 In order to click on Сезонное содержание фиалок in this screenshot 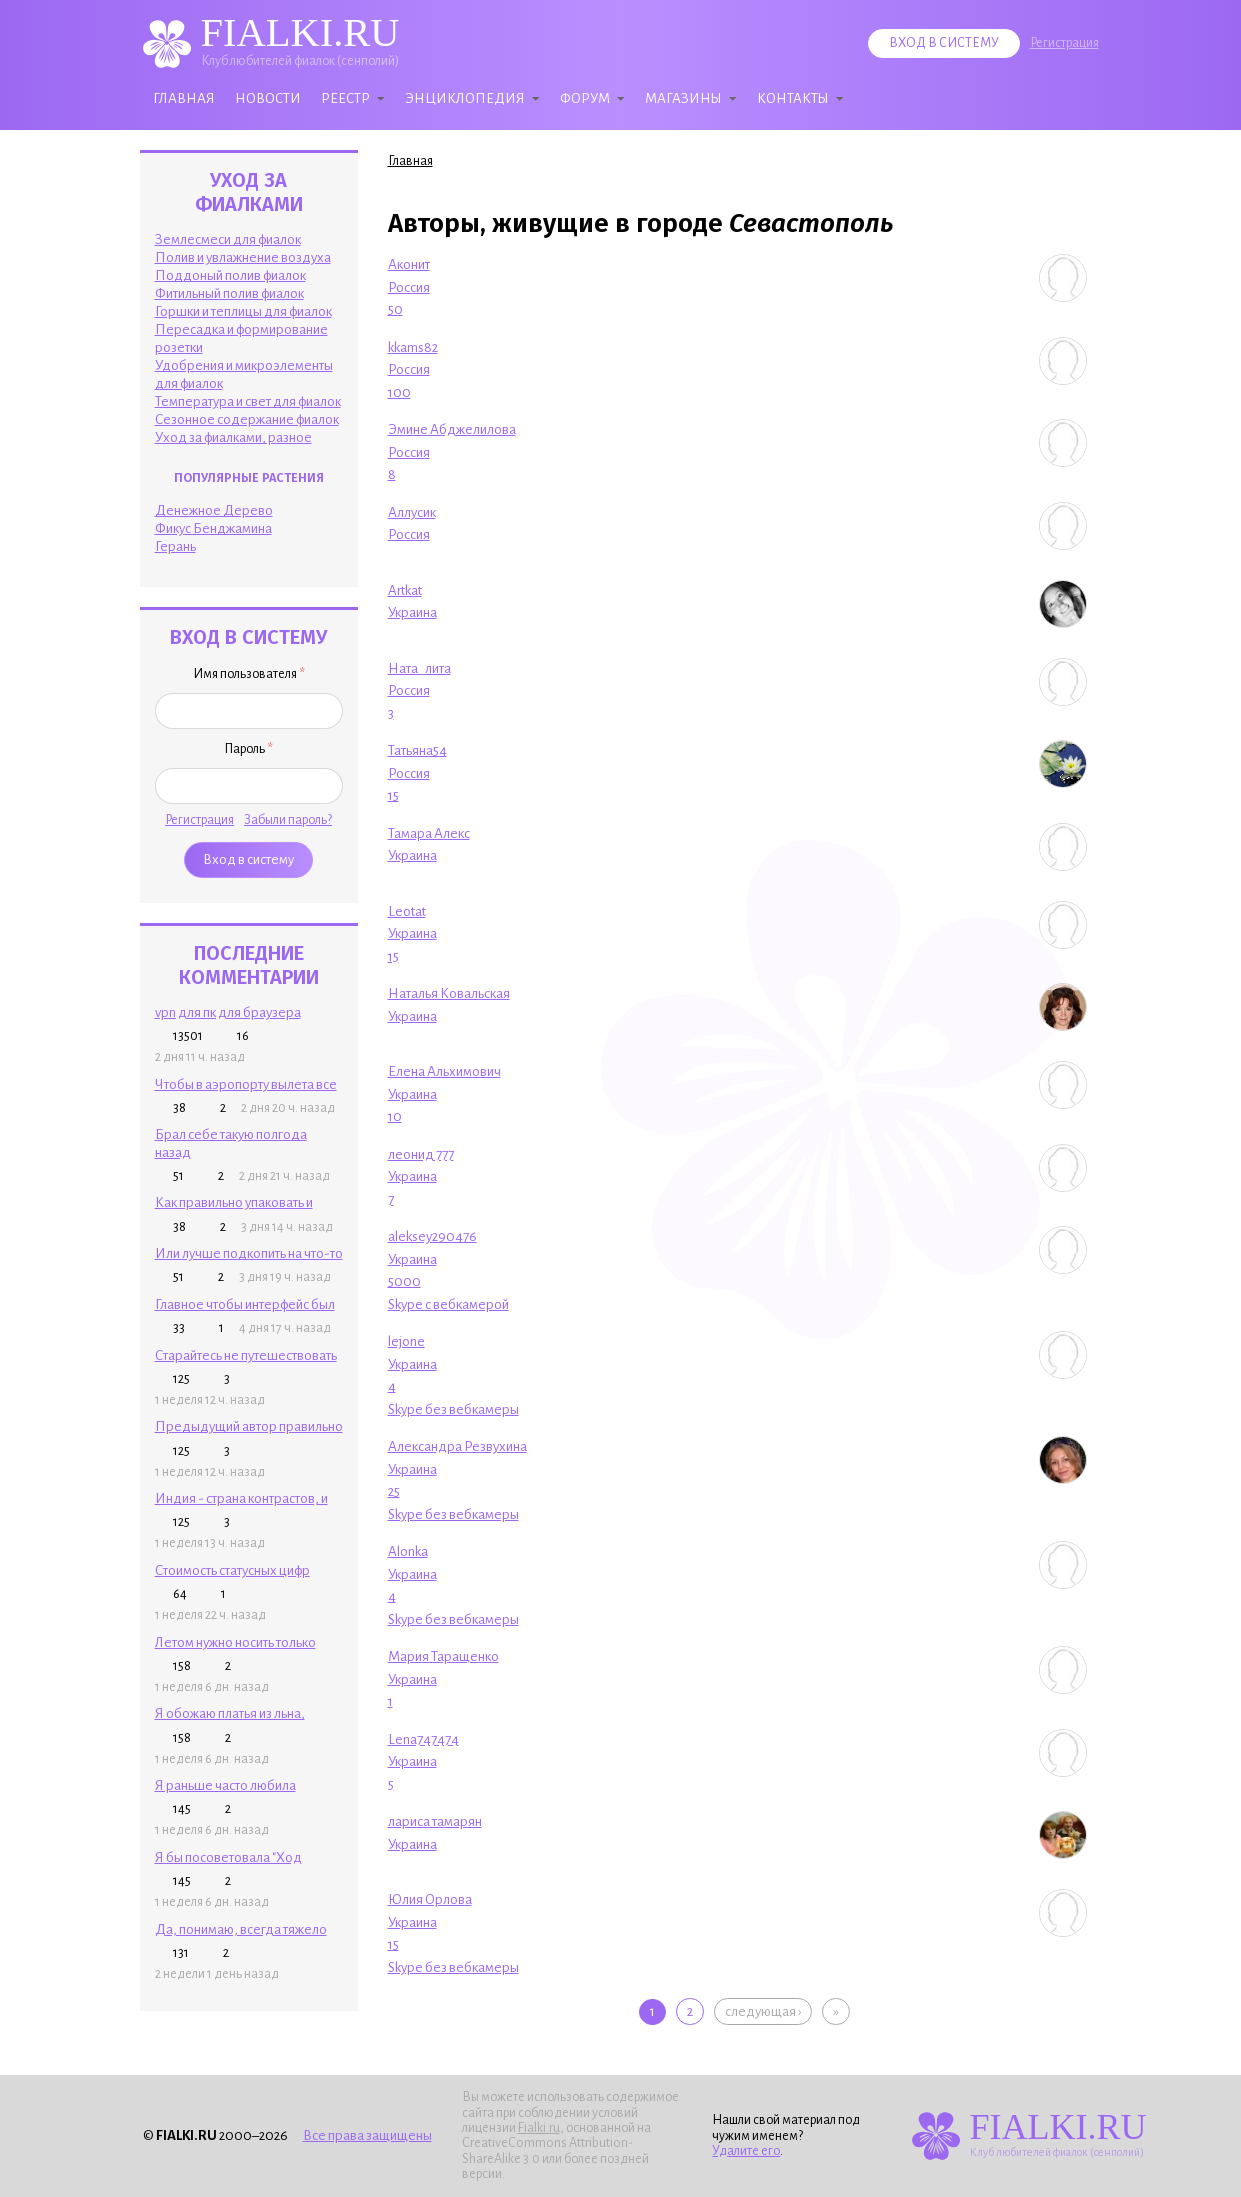, I will do `click(247, 419)`.